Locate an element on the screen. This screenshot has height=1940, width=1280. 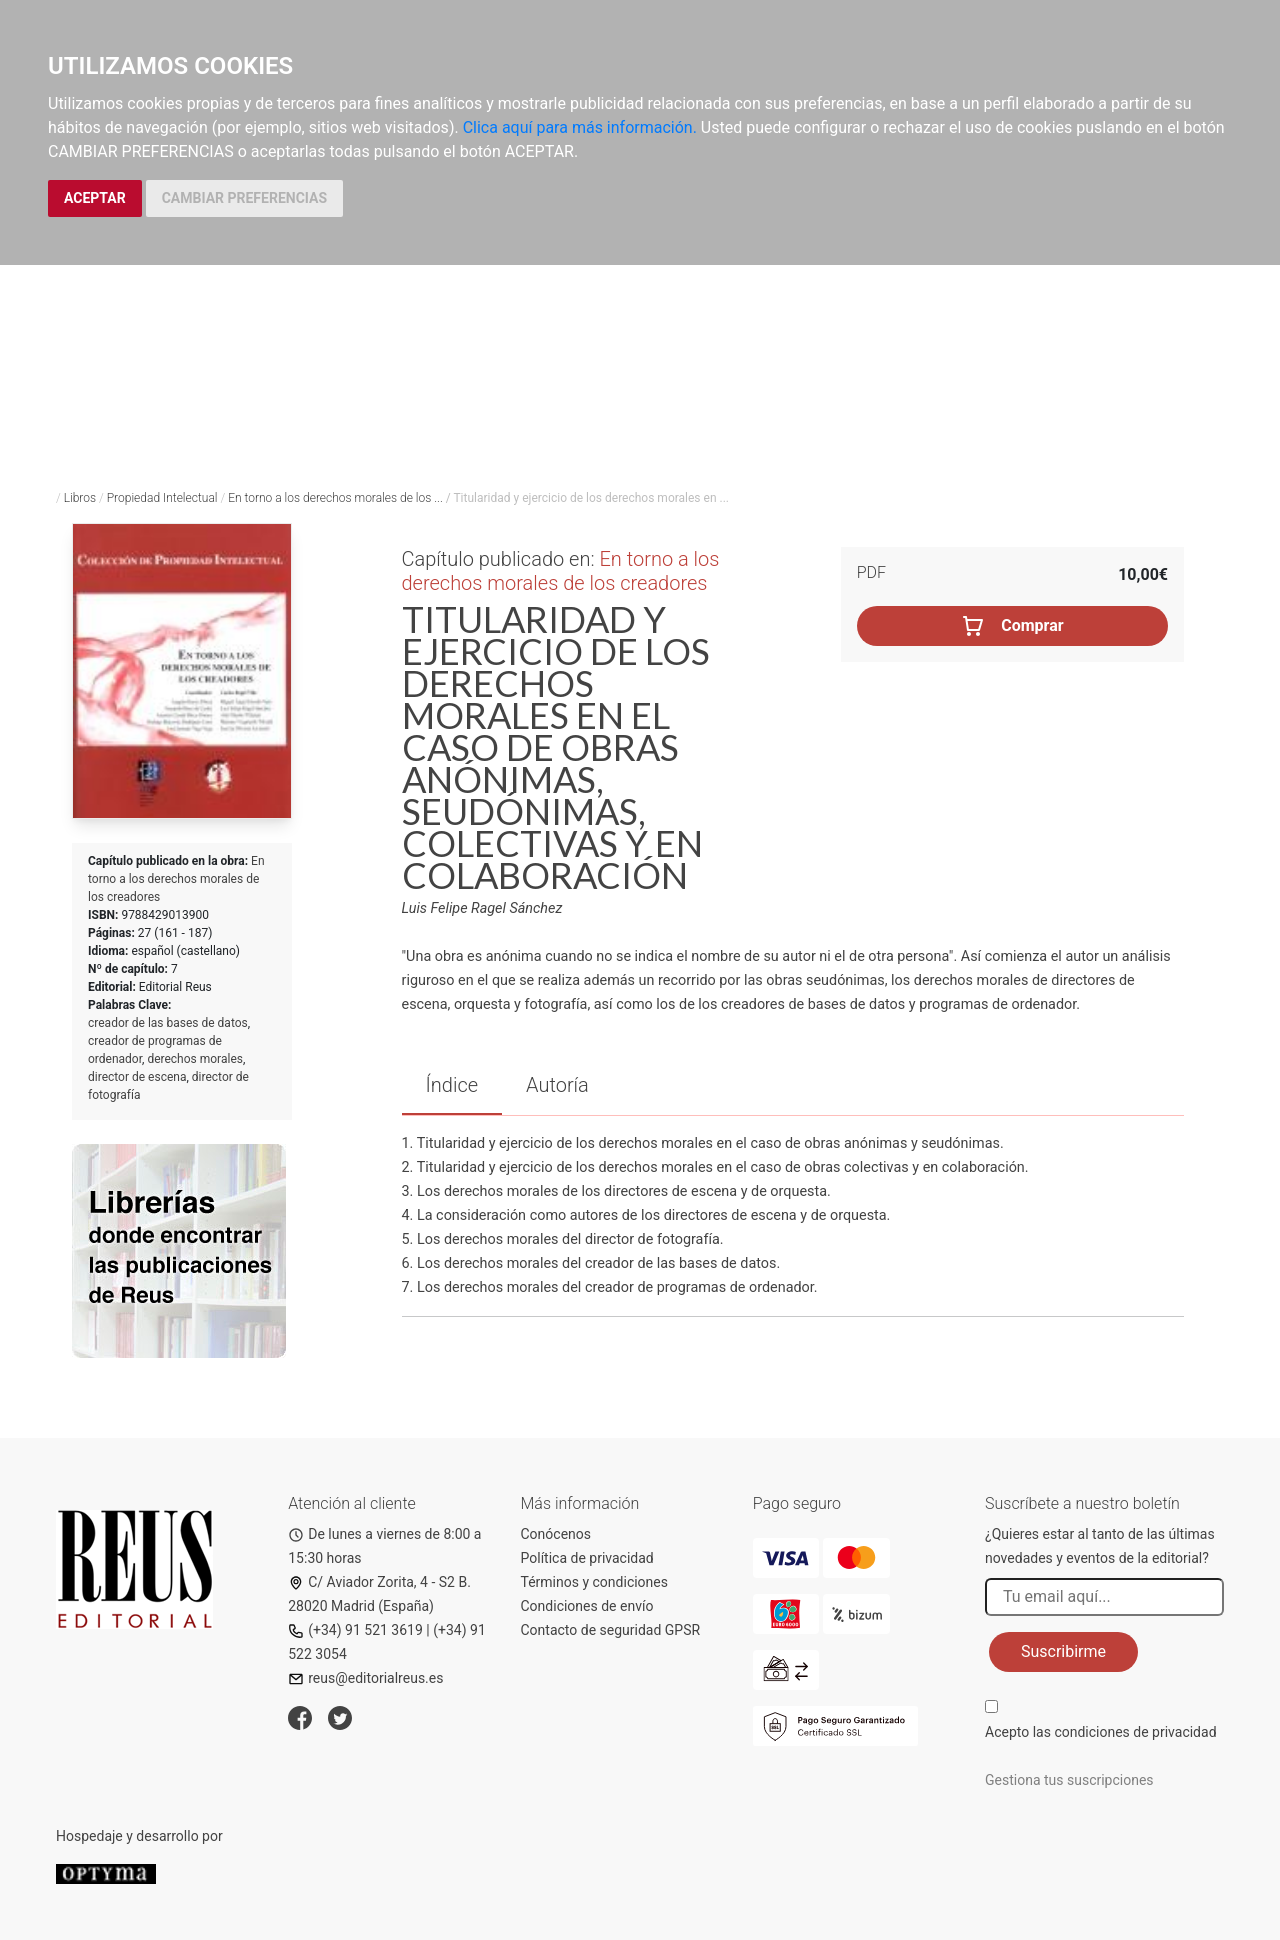
Contacto de seguridad GPSR is located at coordinates (611, 1630).